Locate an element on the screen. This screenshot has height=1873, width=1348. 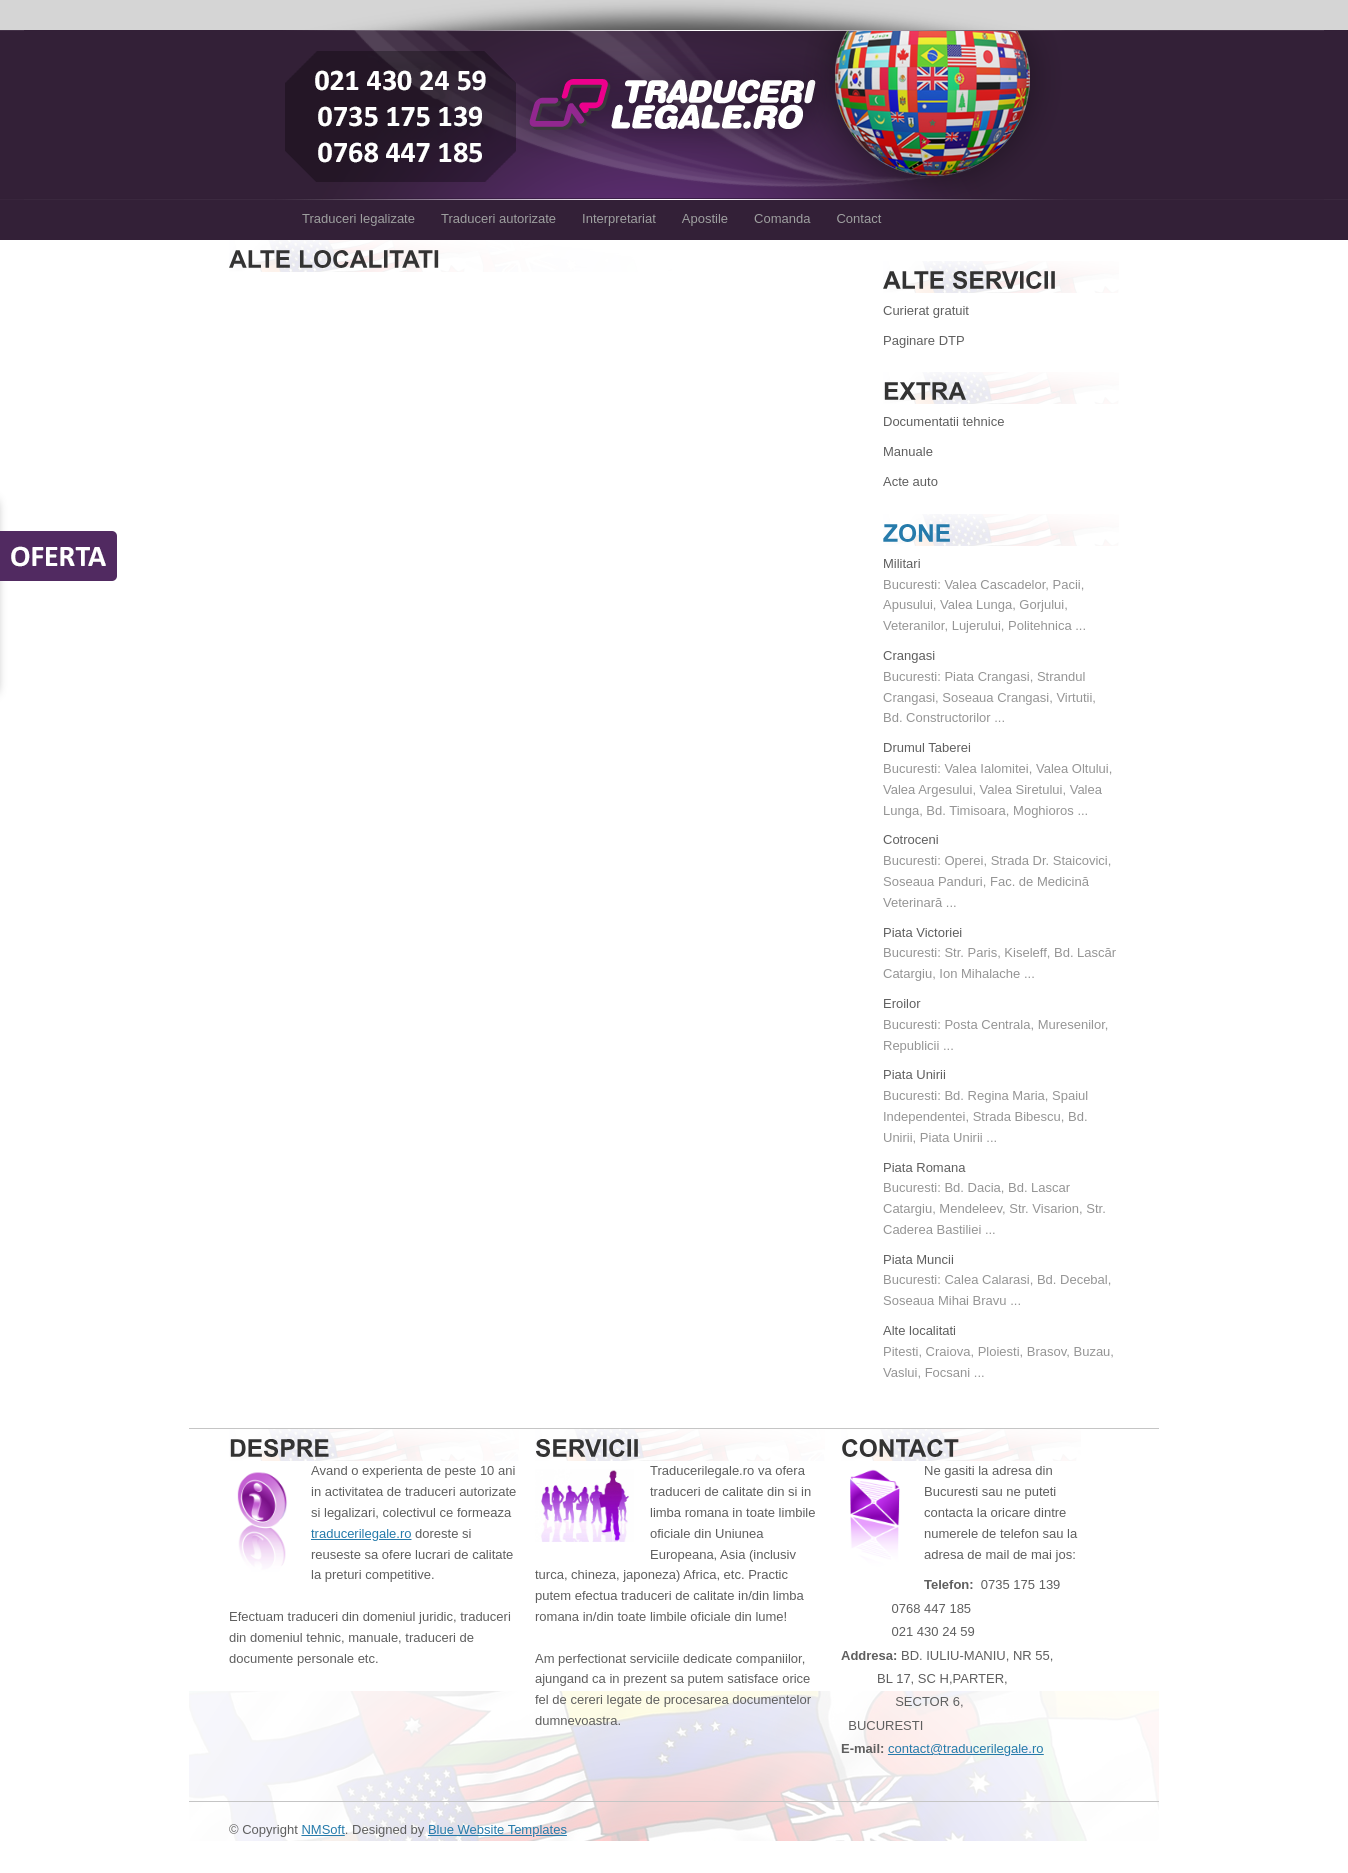
Comanda is located at coordinates (782, 218).